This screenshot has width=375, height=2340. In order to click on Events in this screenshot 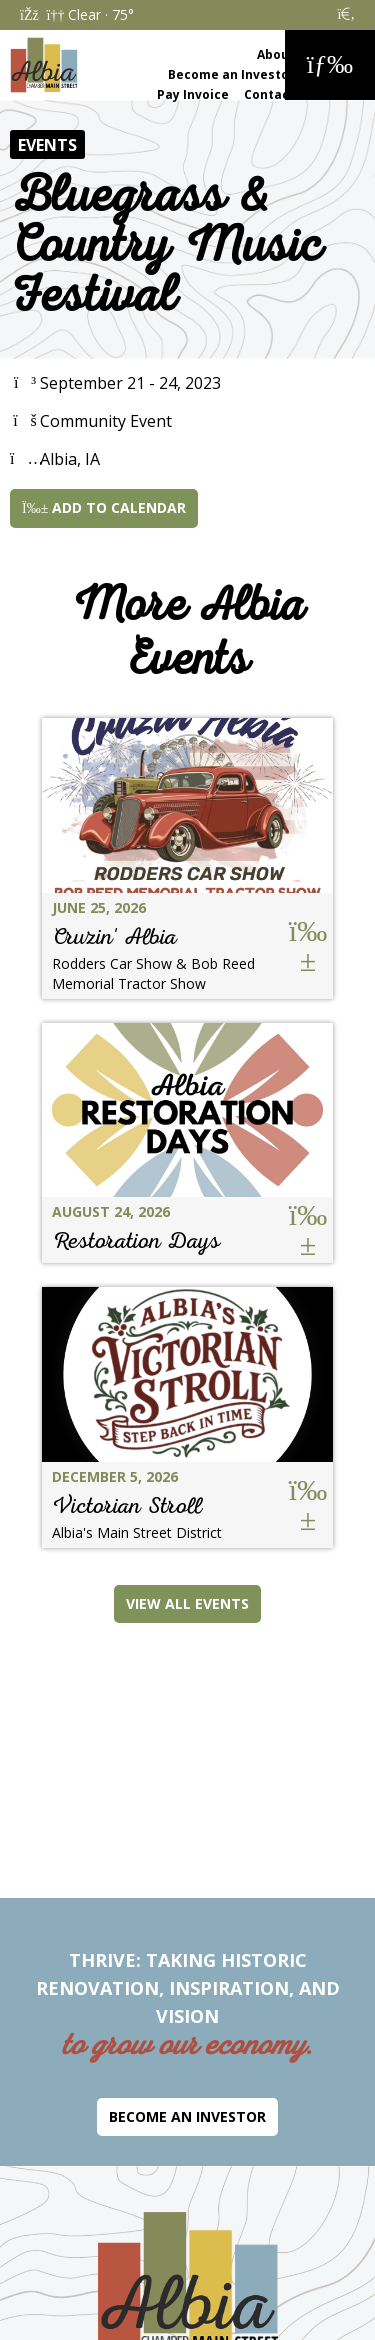, I will do `click(47, 145)`.